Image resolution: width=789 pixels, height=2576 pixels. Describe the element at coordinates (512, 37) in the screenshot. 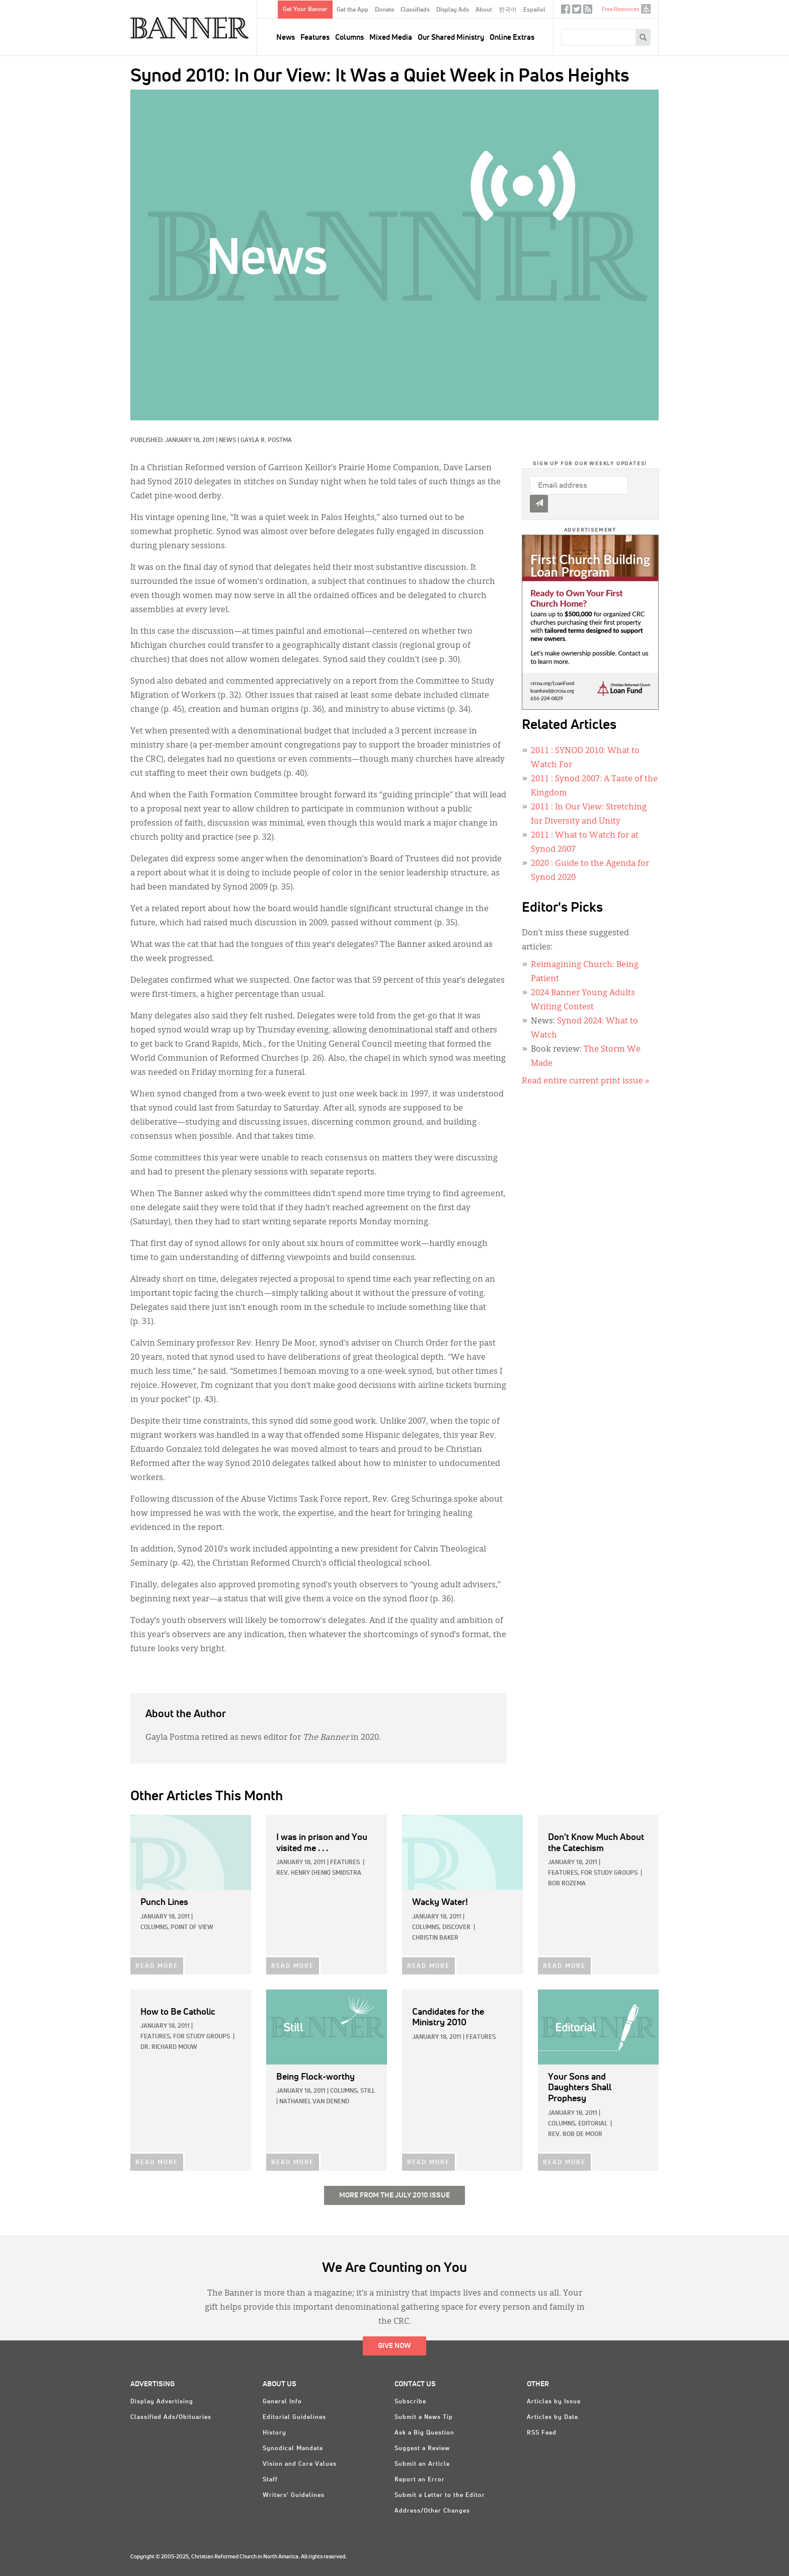

I see `Online Extras` at that location.